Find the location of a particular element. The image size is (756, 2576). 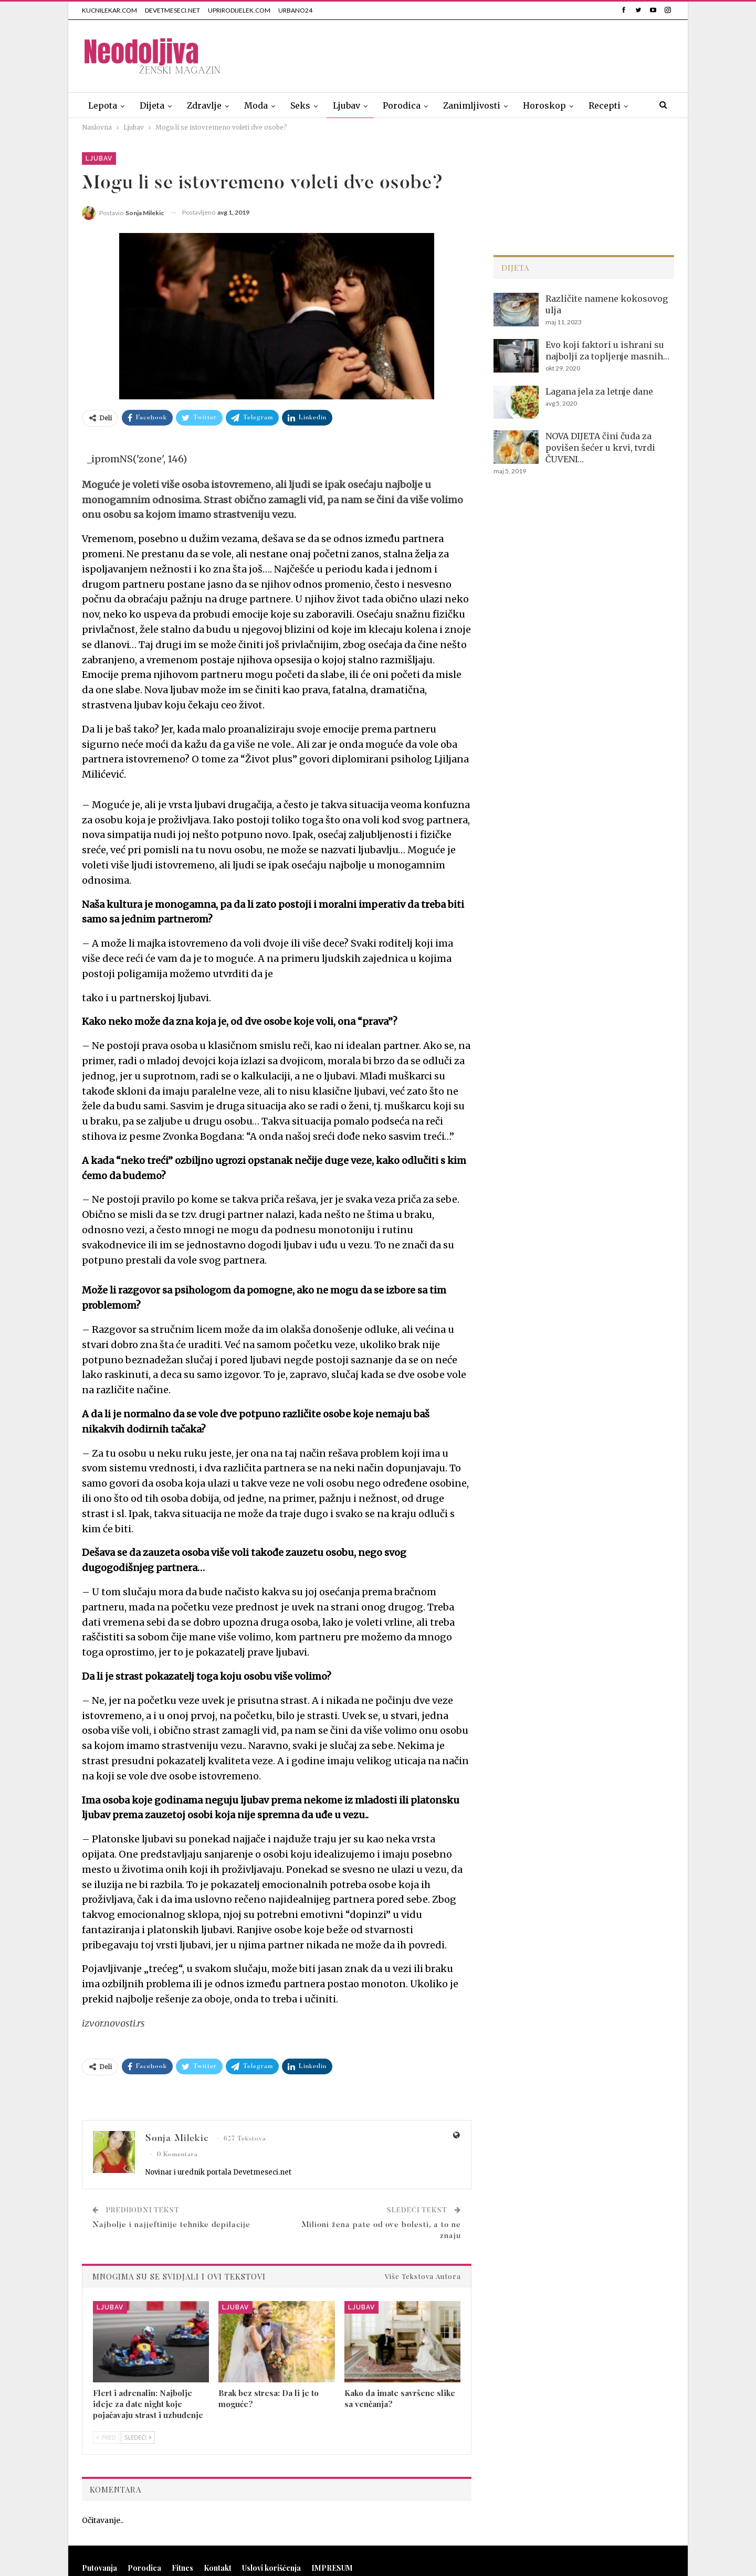

Uslovi korišćenja is located at coordinates (271, 2568).